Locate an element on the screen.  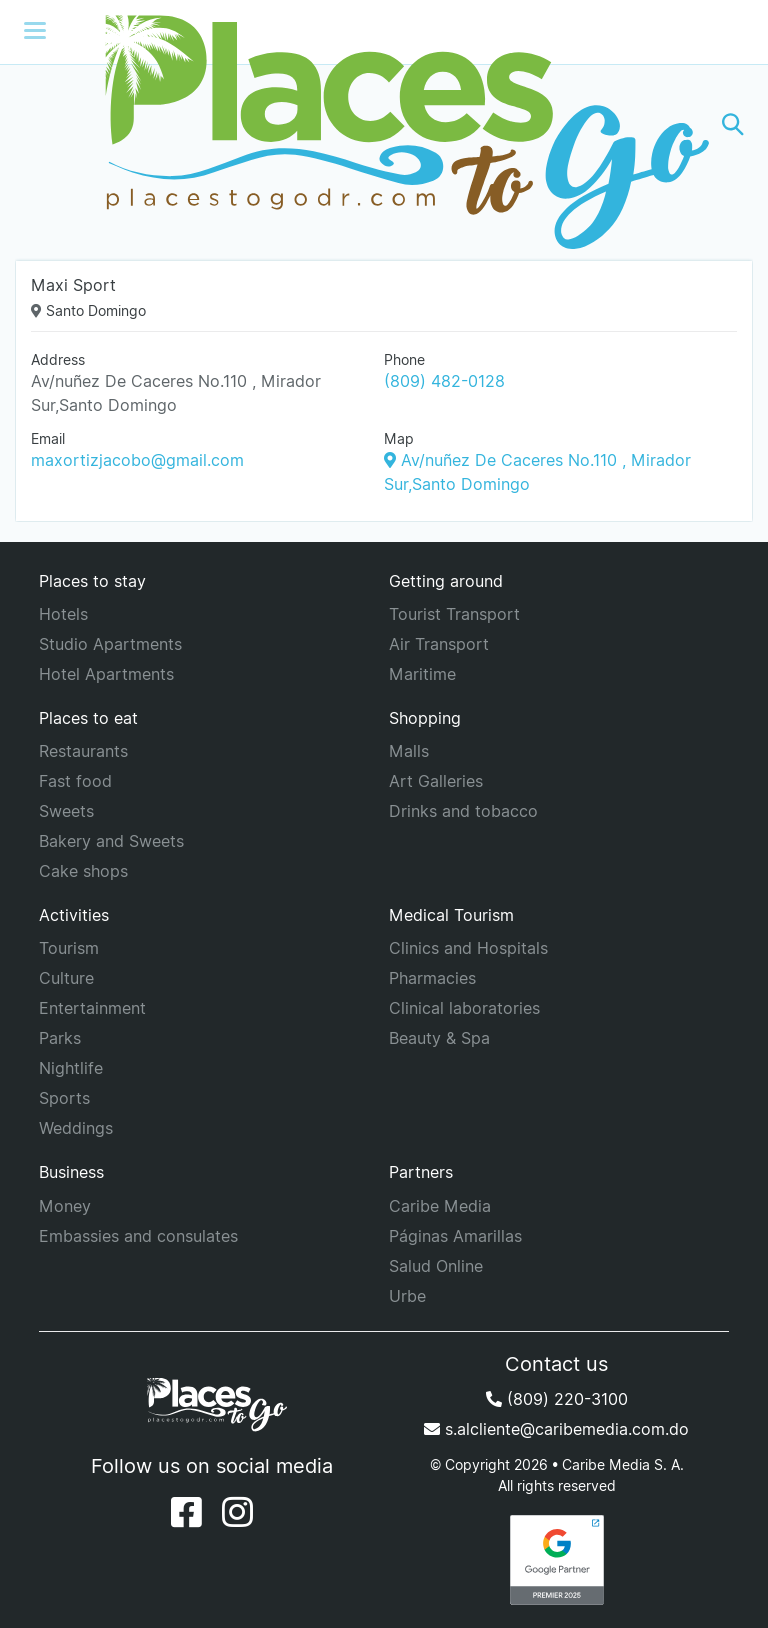
Clinics and Hospitals is located at coordinates (468, 948).